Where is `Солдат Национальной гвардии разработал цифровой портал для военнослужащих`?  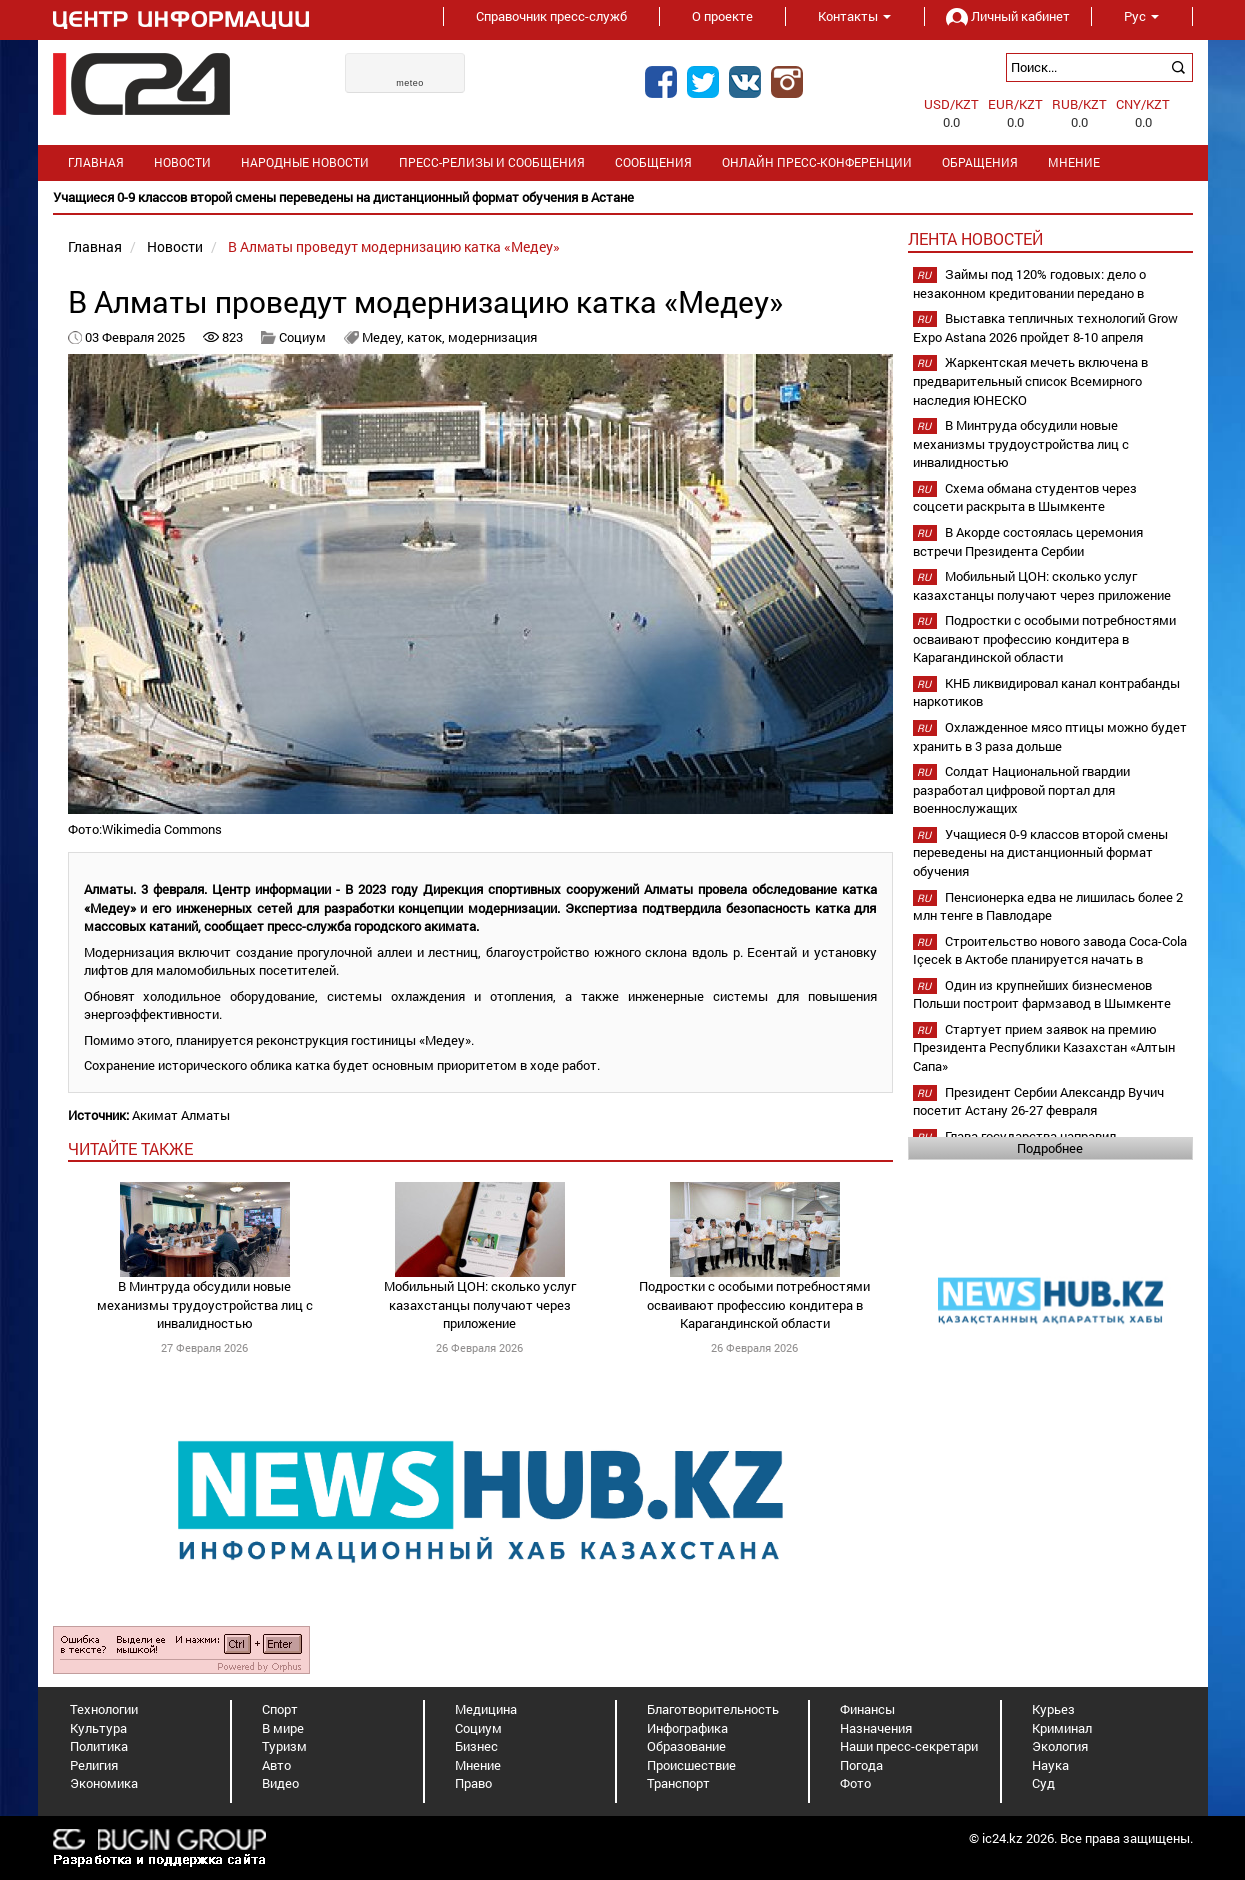
Солдат Национальной гвардии разработал цифровой портал для военнослужащих is located at coordinates (1021, 789).